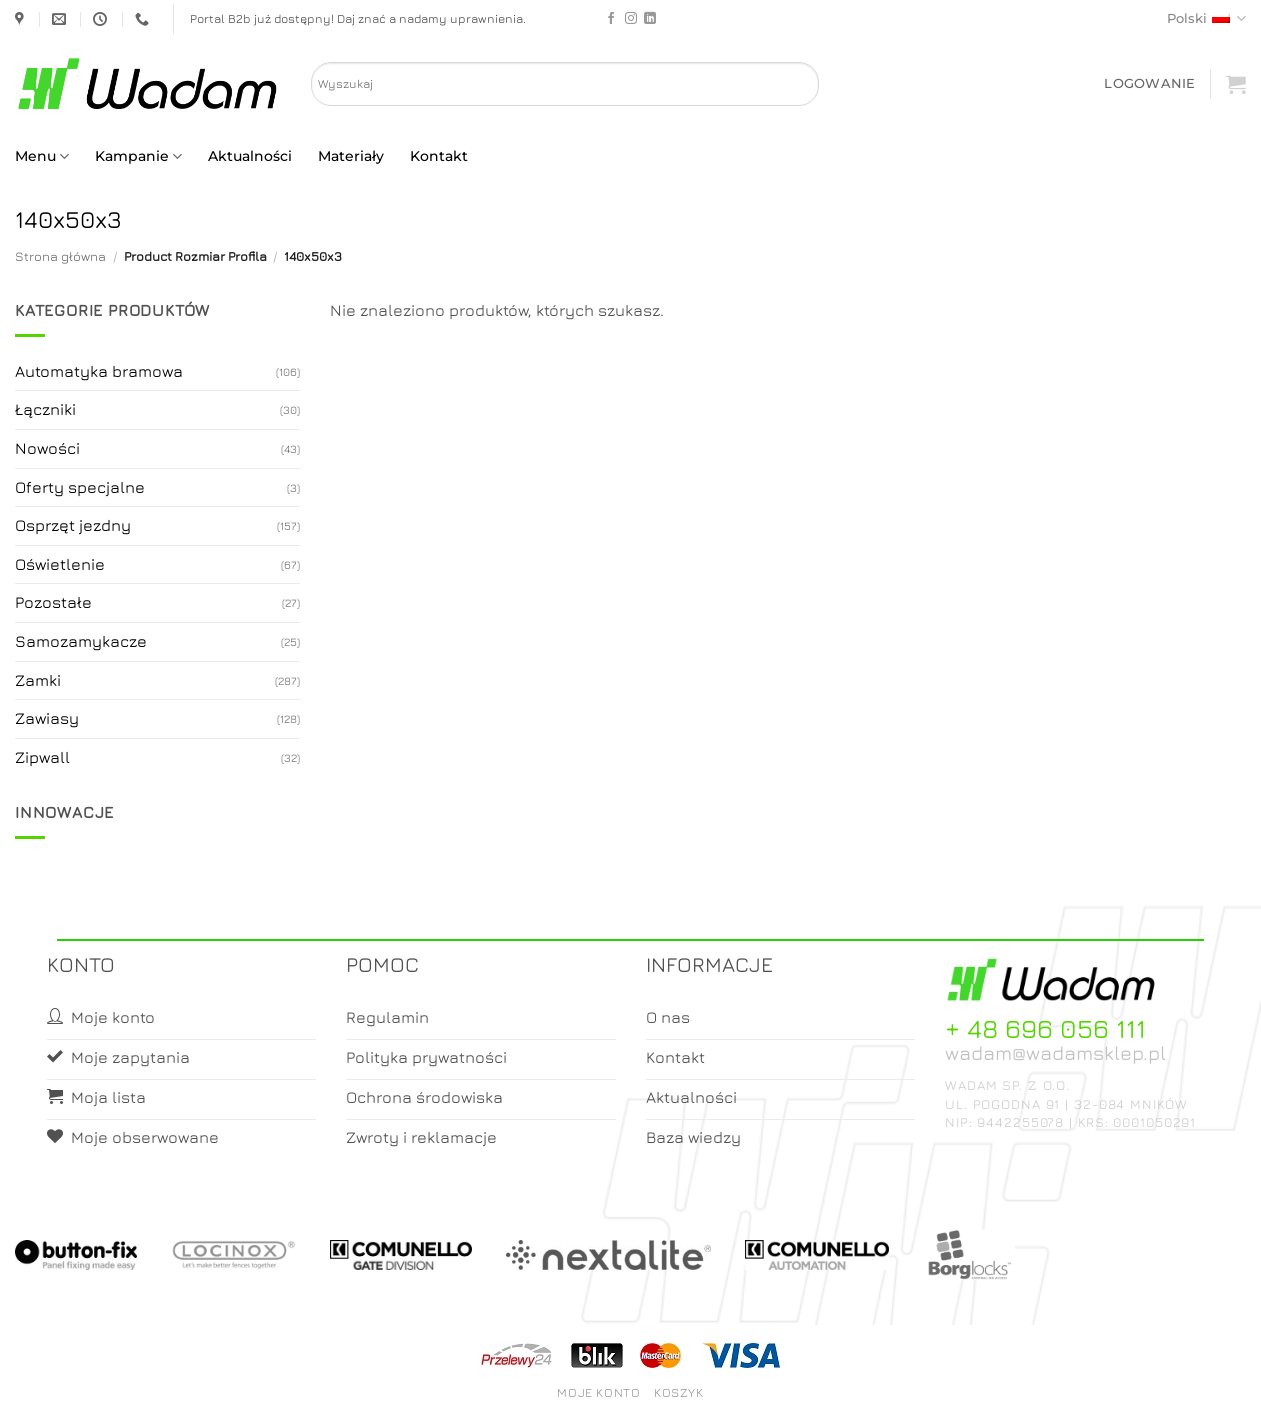  What do you see at coordinates (42, 757) in the screenshot?
I see `Zipwall` at bounding box center [42, 757].